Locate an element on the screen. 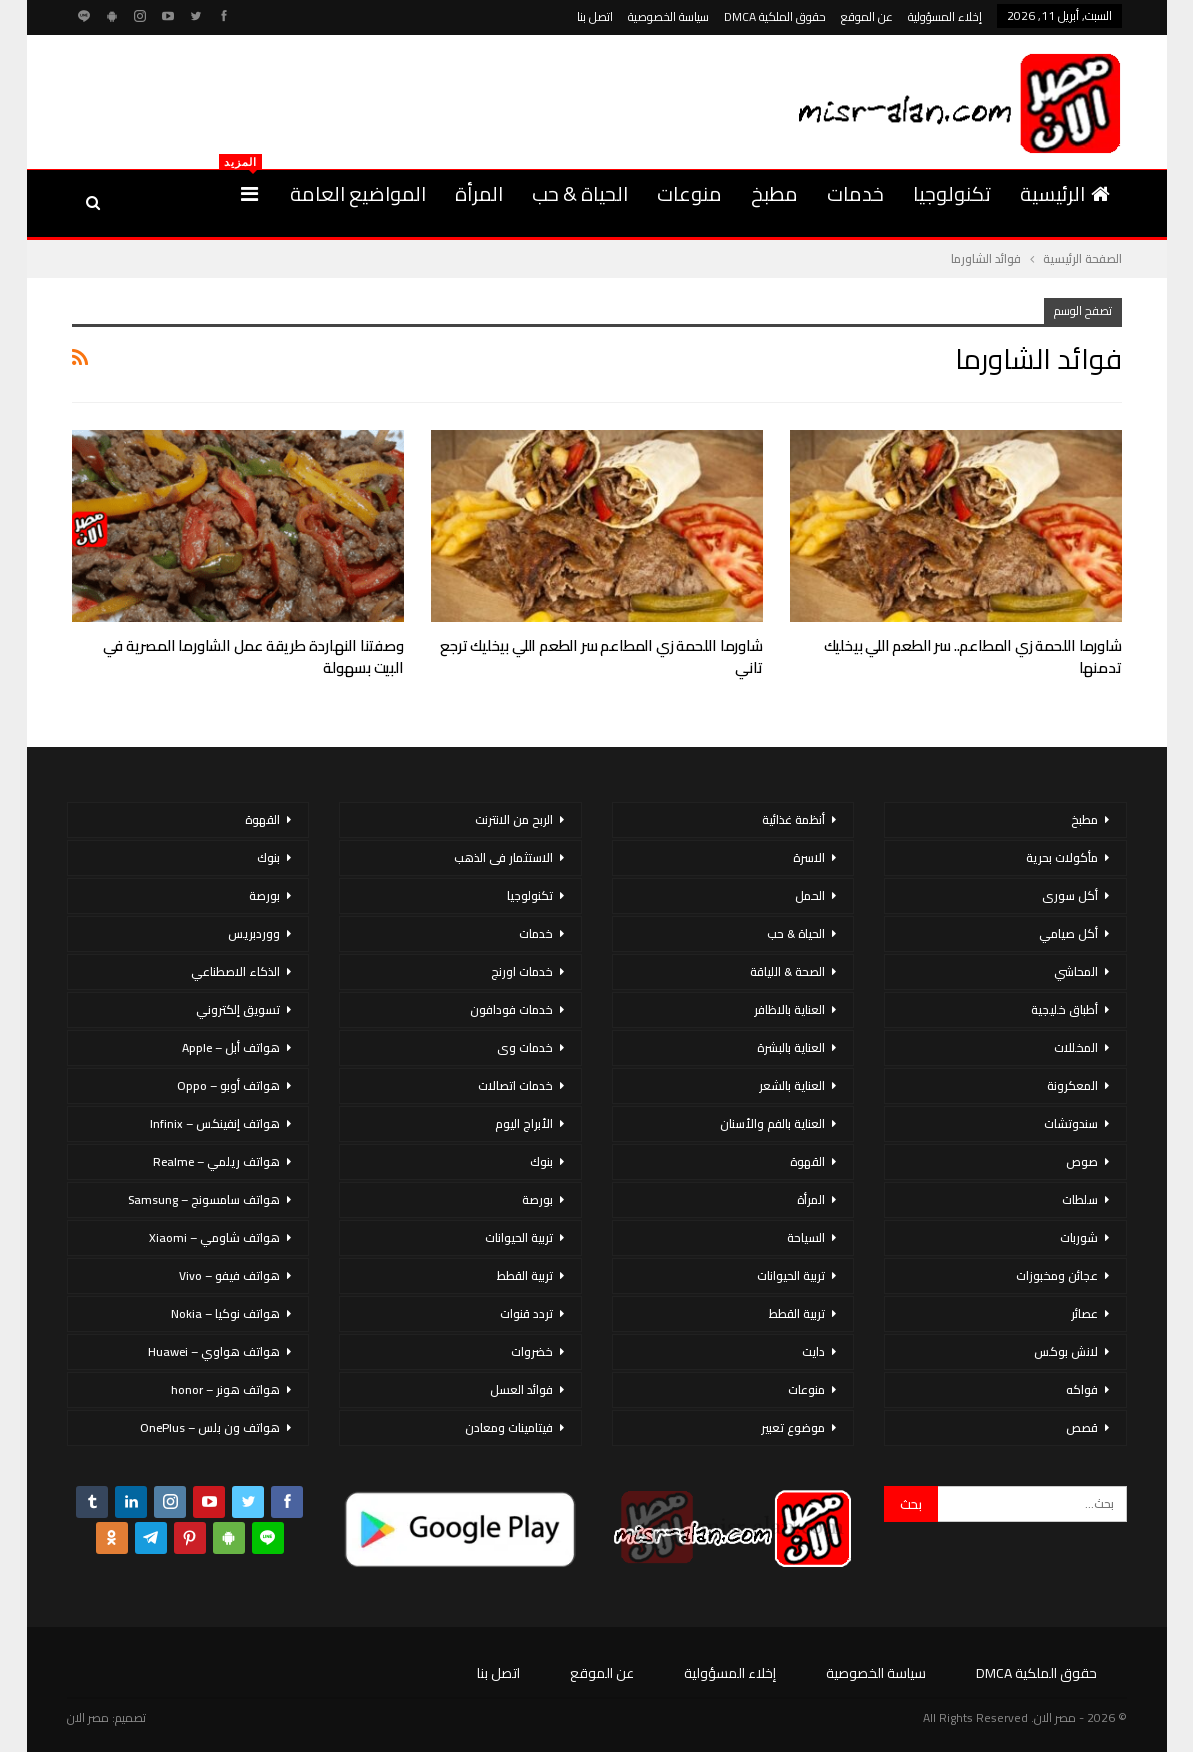 The image size is (1193, 1752). تسويق إلكتروني is located at coordinates (238, 1009).